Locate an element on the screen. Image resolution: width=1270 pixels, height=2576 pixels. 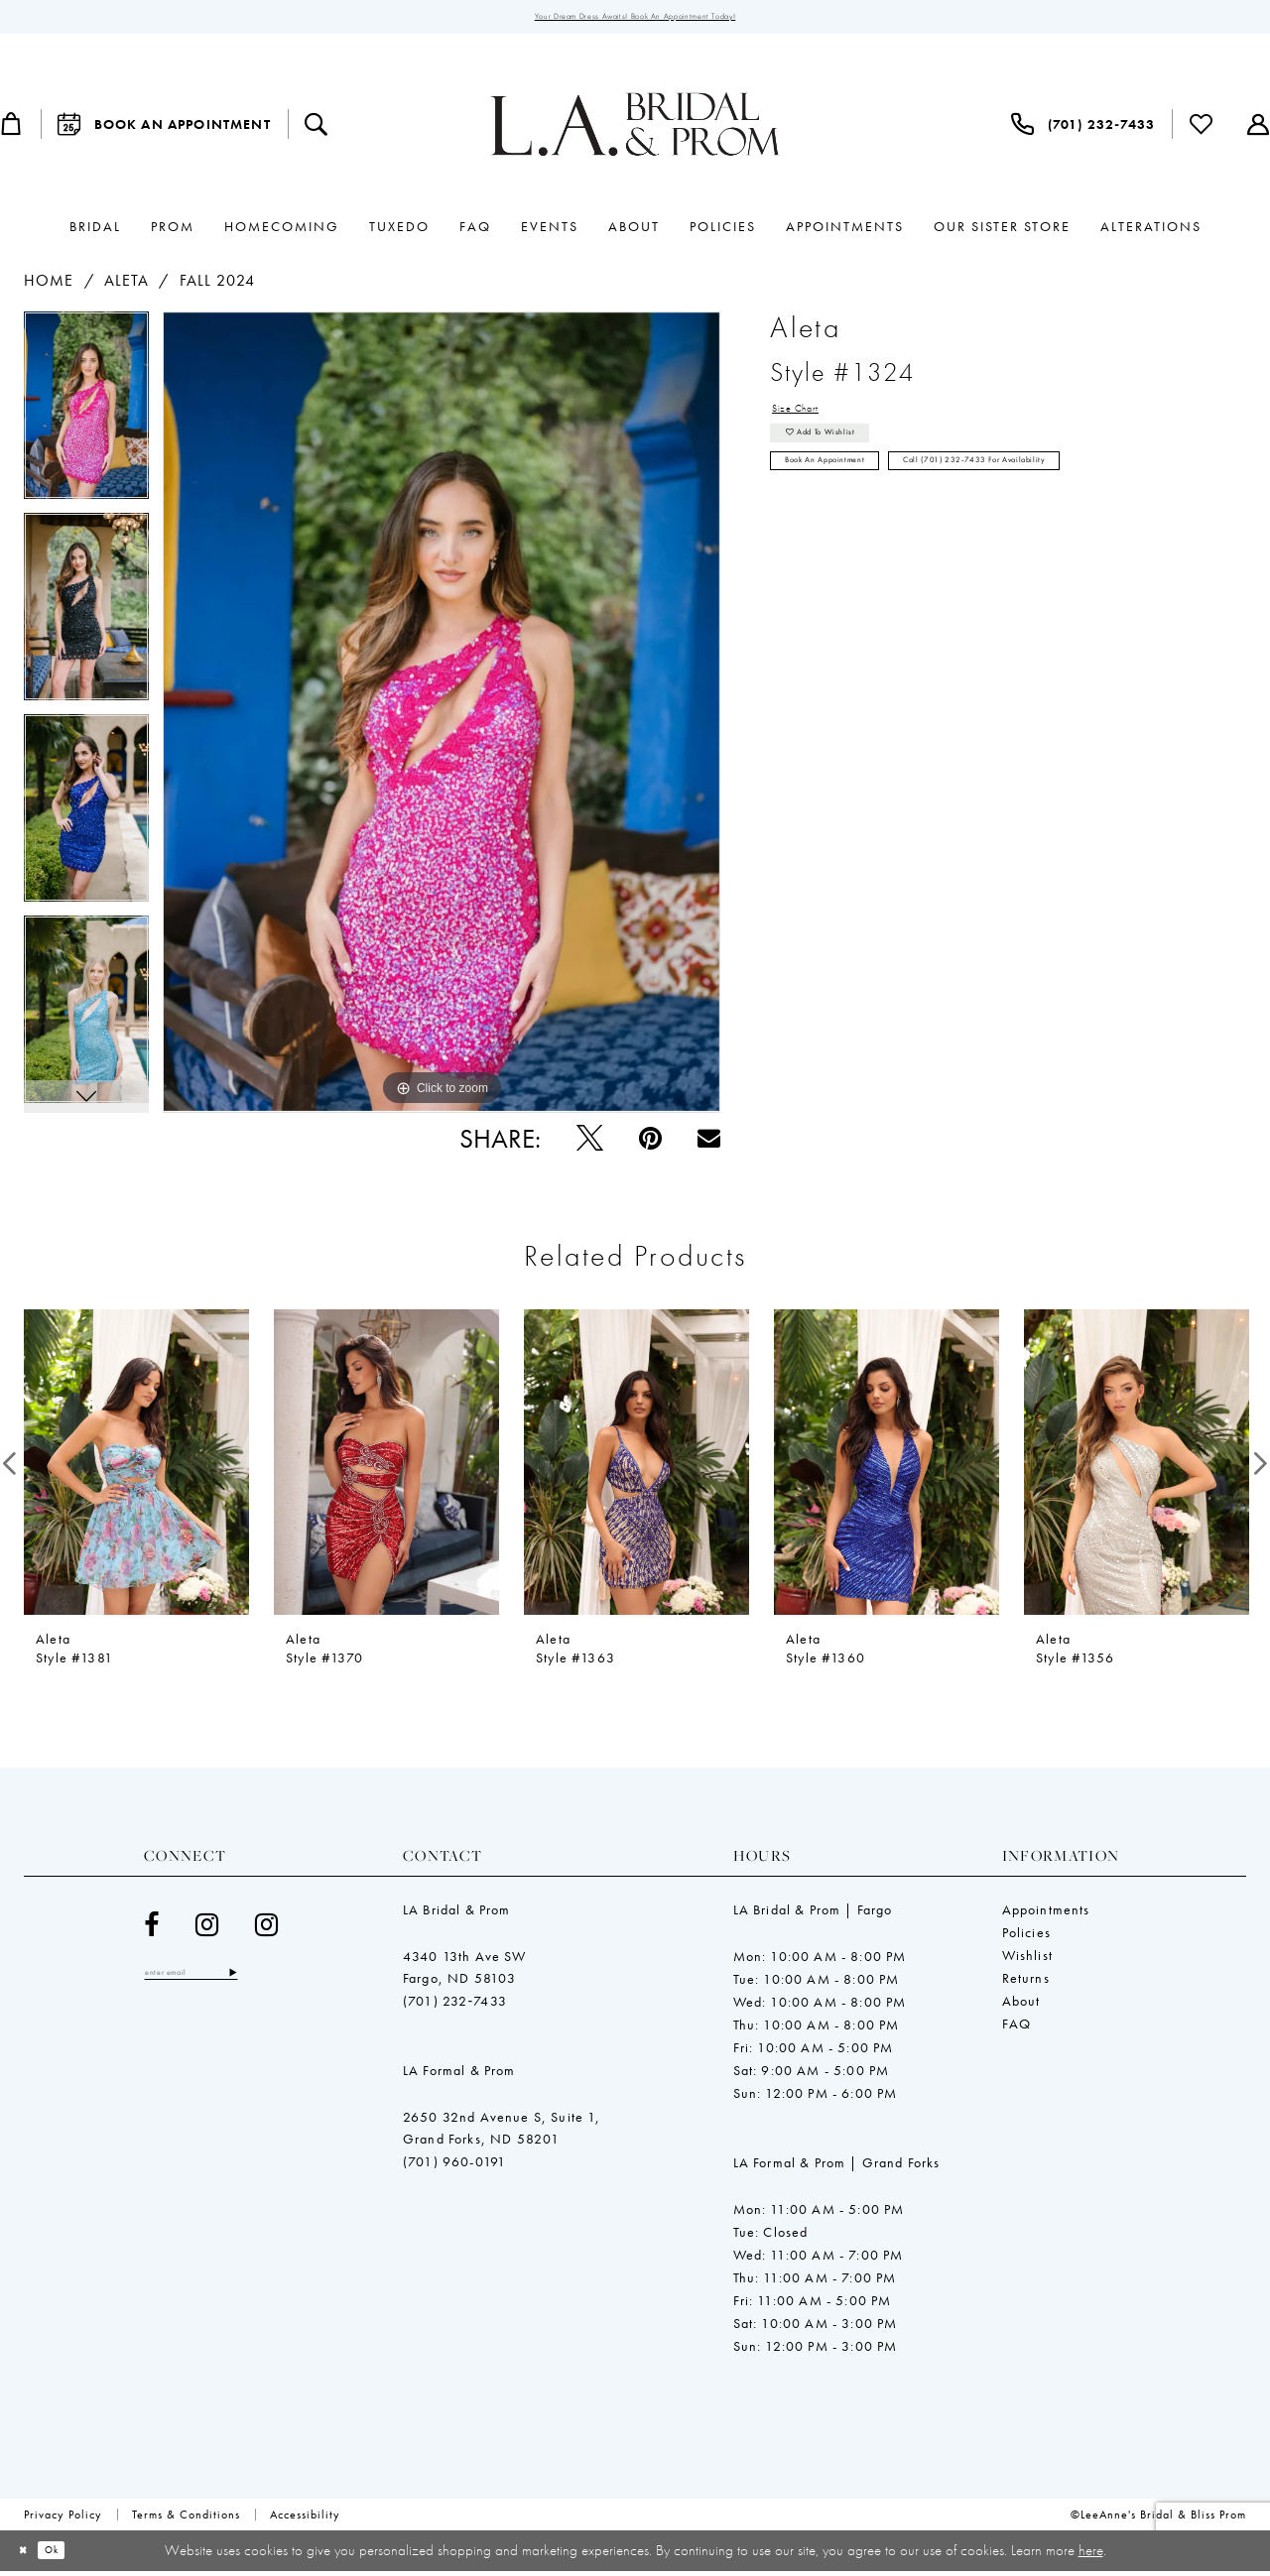
[Visit our Instagram - Opens in new tab] is located at coordinates (207, 1929).